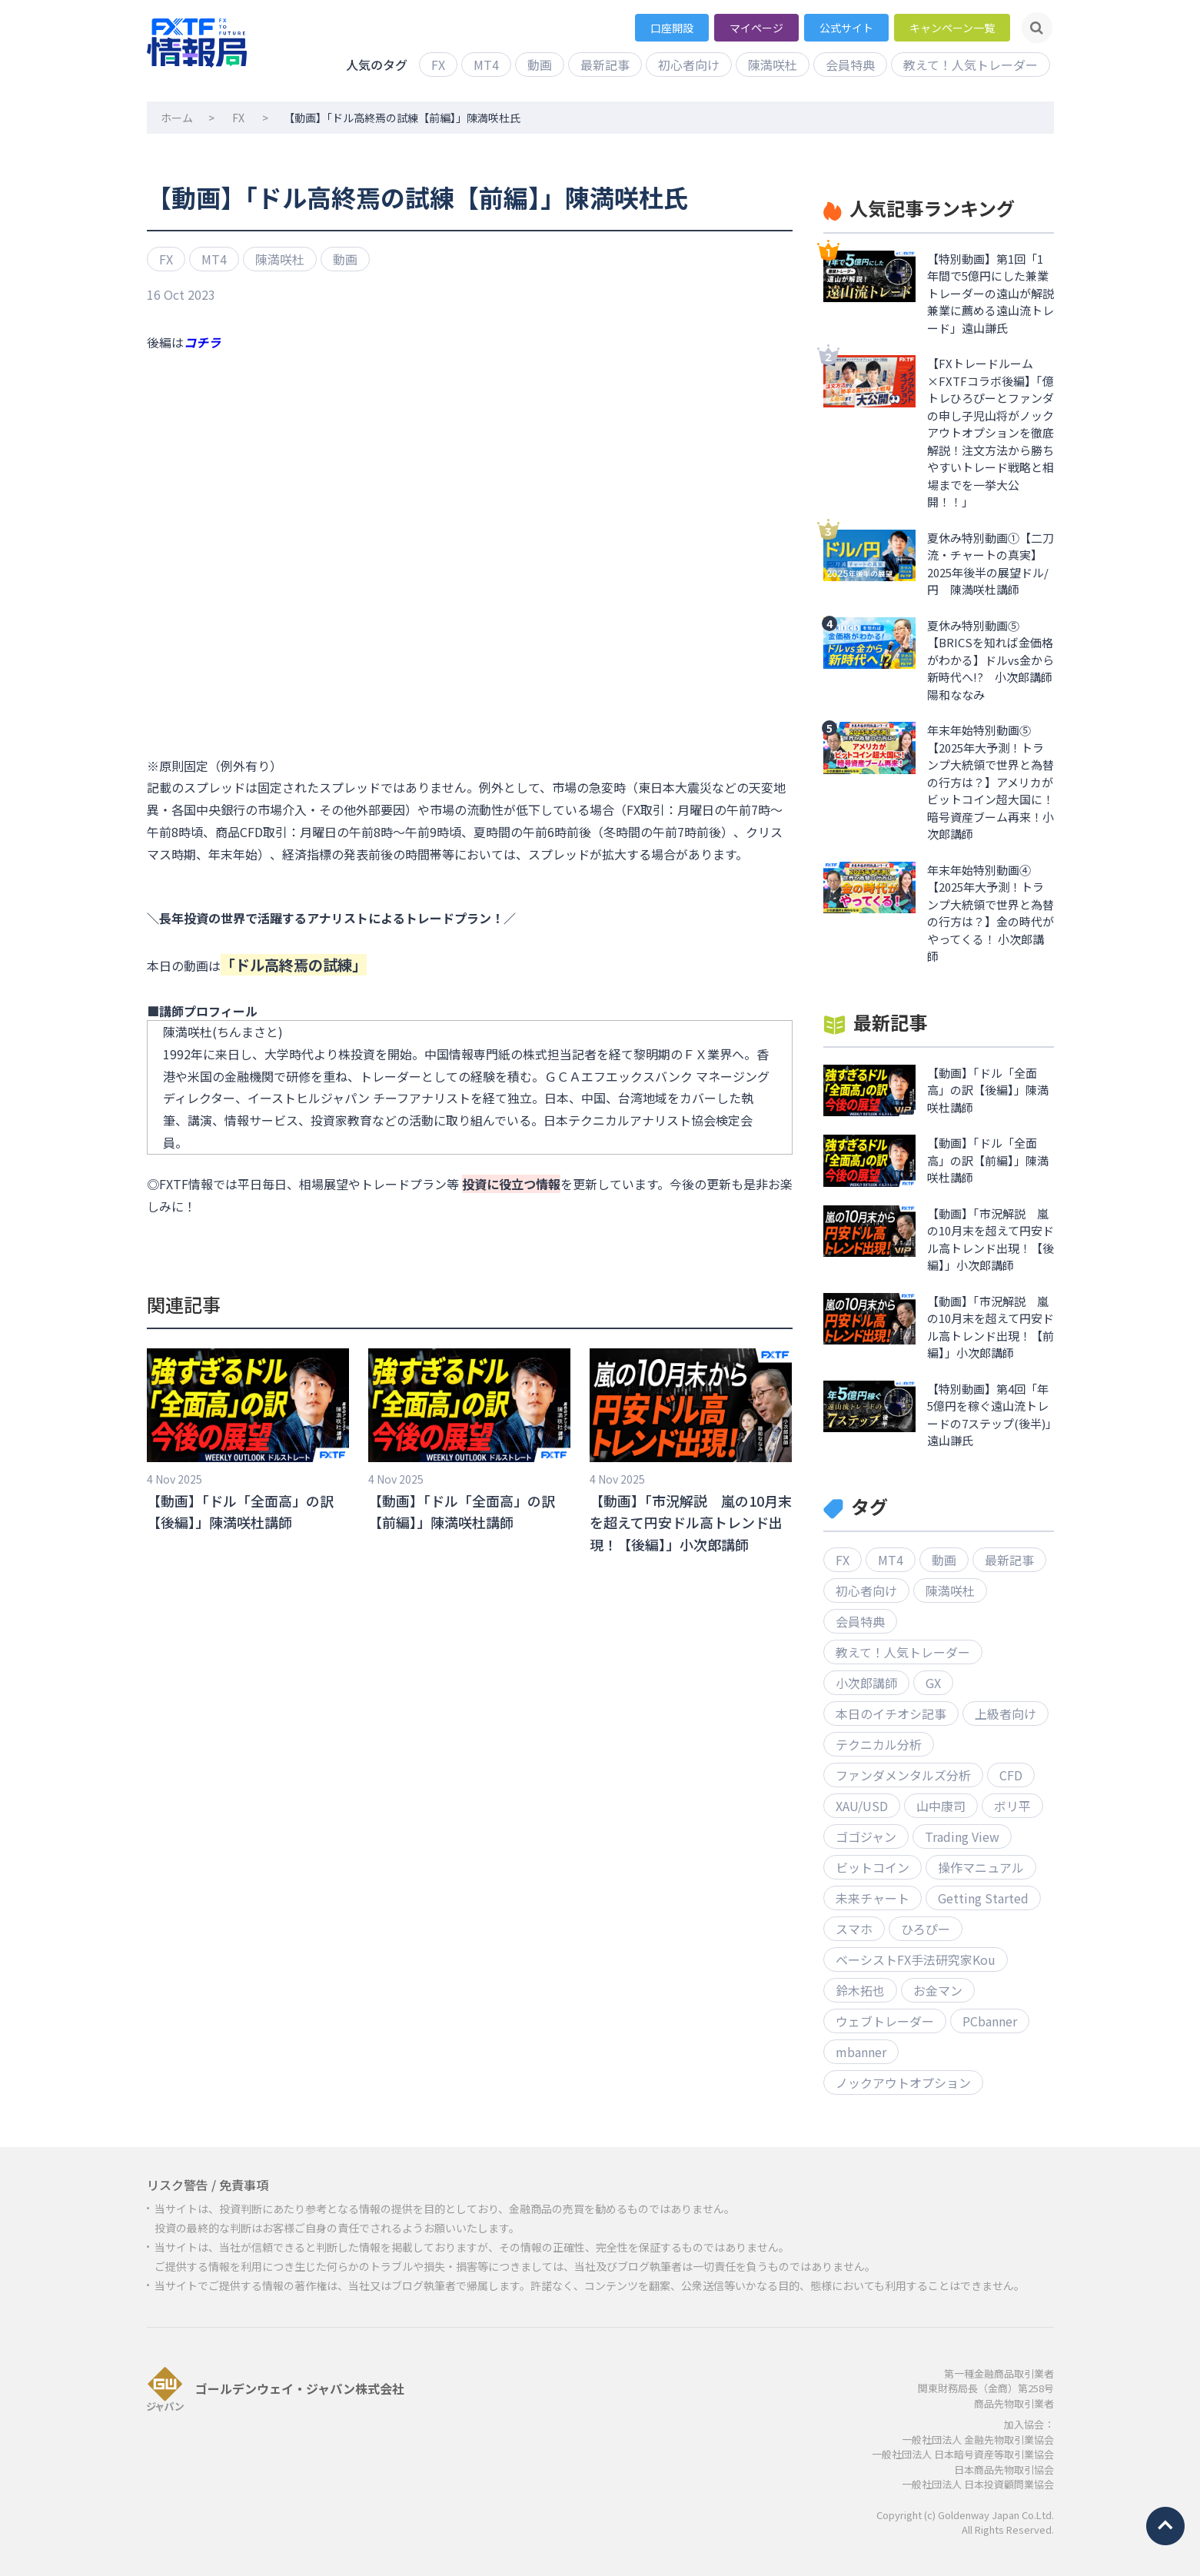 The image size is (1200, 2576). I want to click on 上級者向け, so click(1005, 1713).